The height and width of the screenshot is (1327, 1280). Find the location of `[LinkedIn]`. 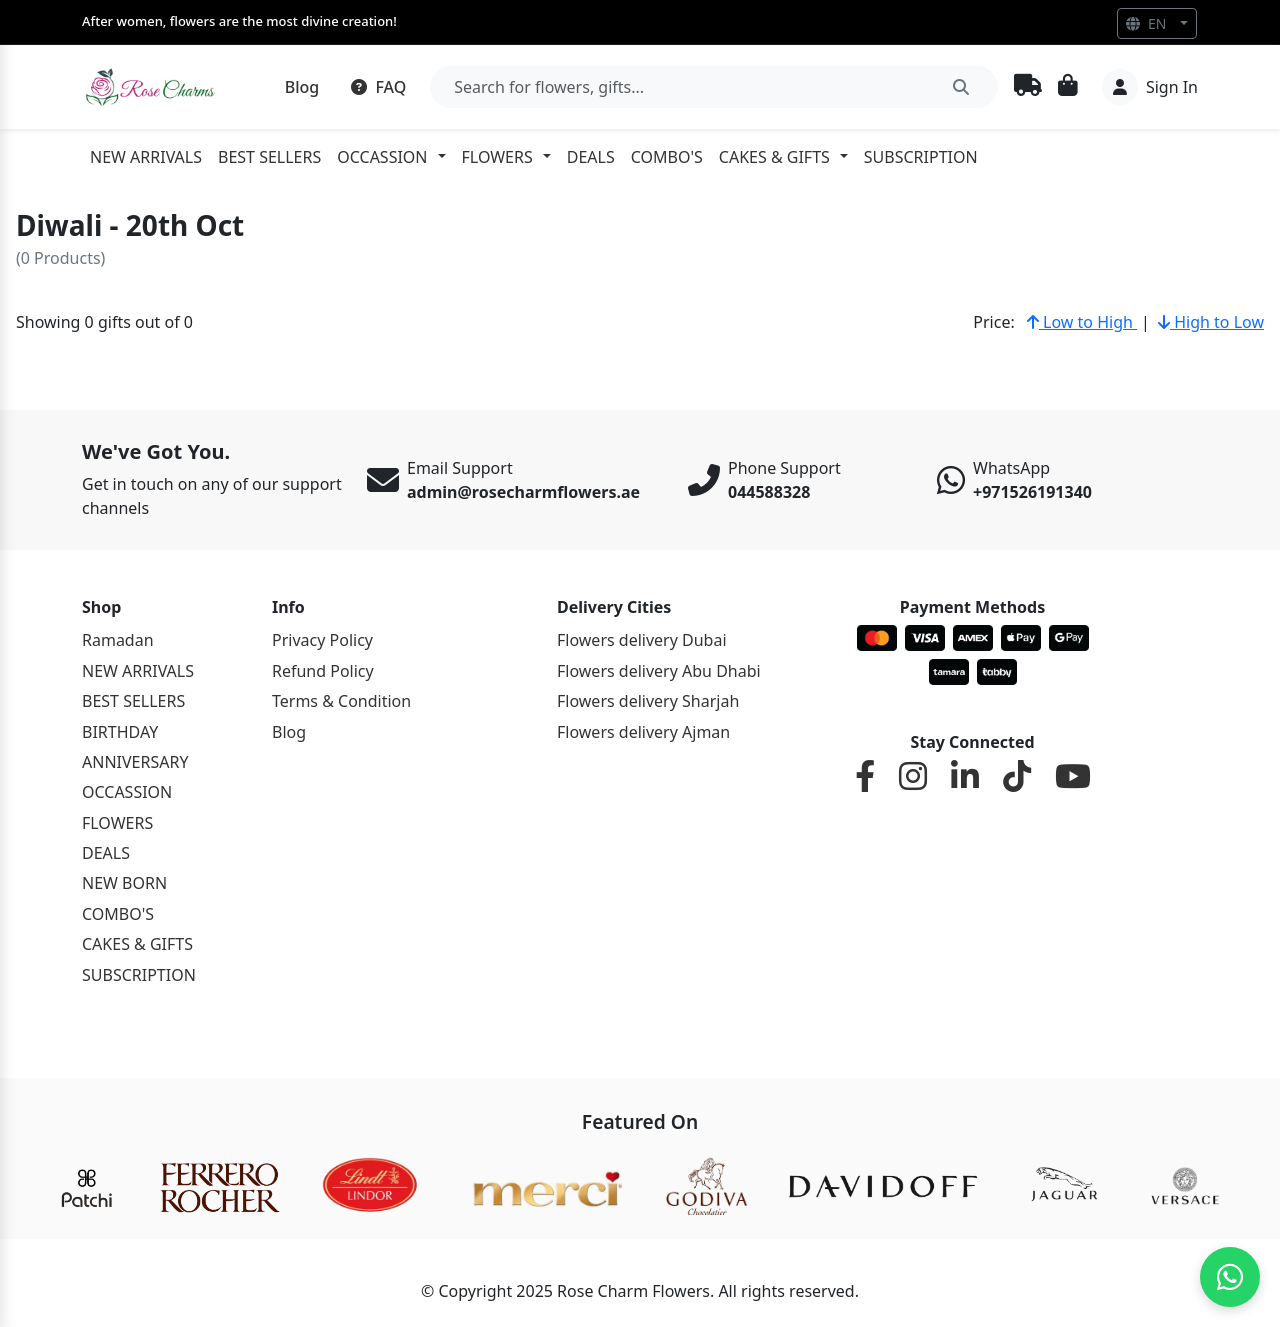

[LinkedIn] is located at coordinates (965, 777).